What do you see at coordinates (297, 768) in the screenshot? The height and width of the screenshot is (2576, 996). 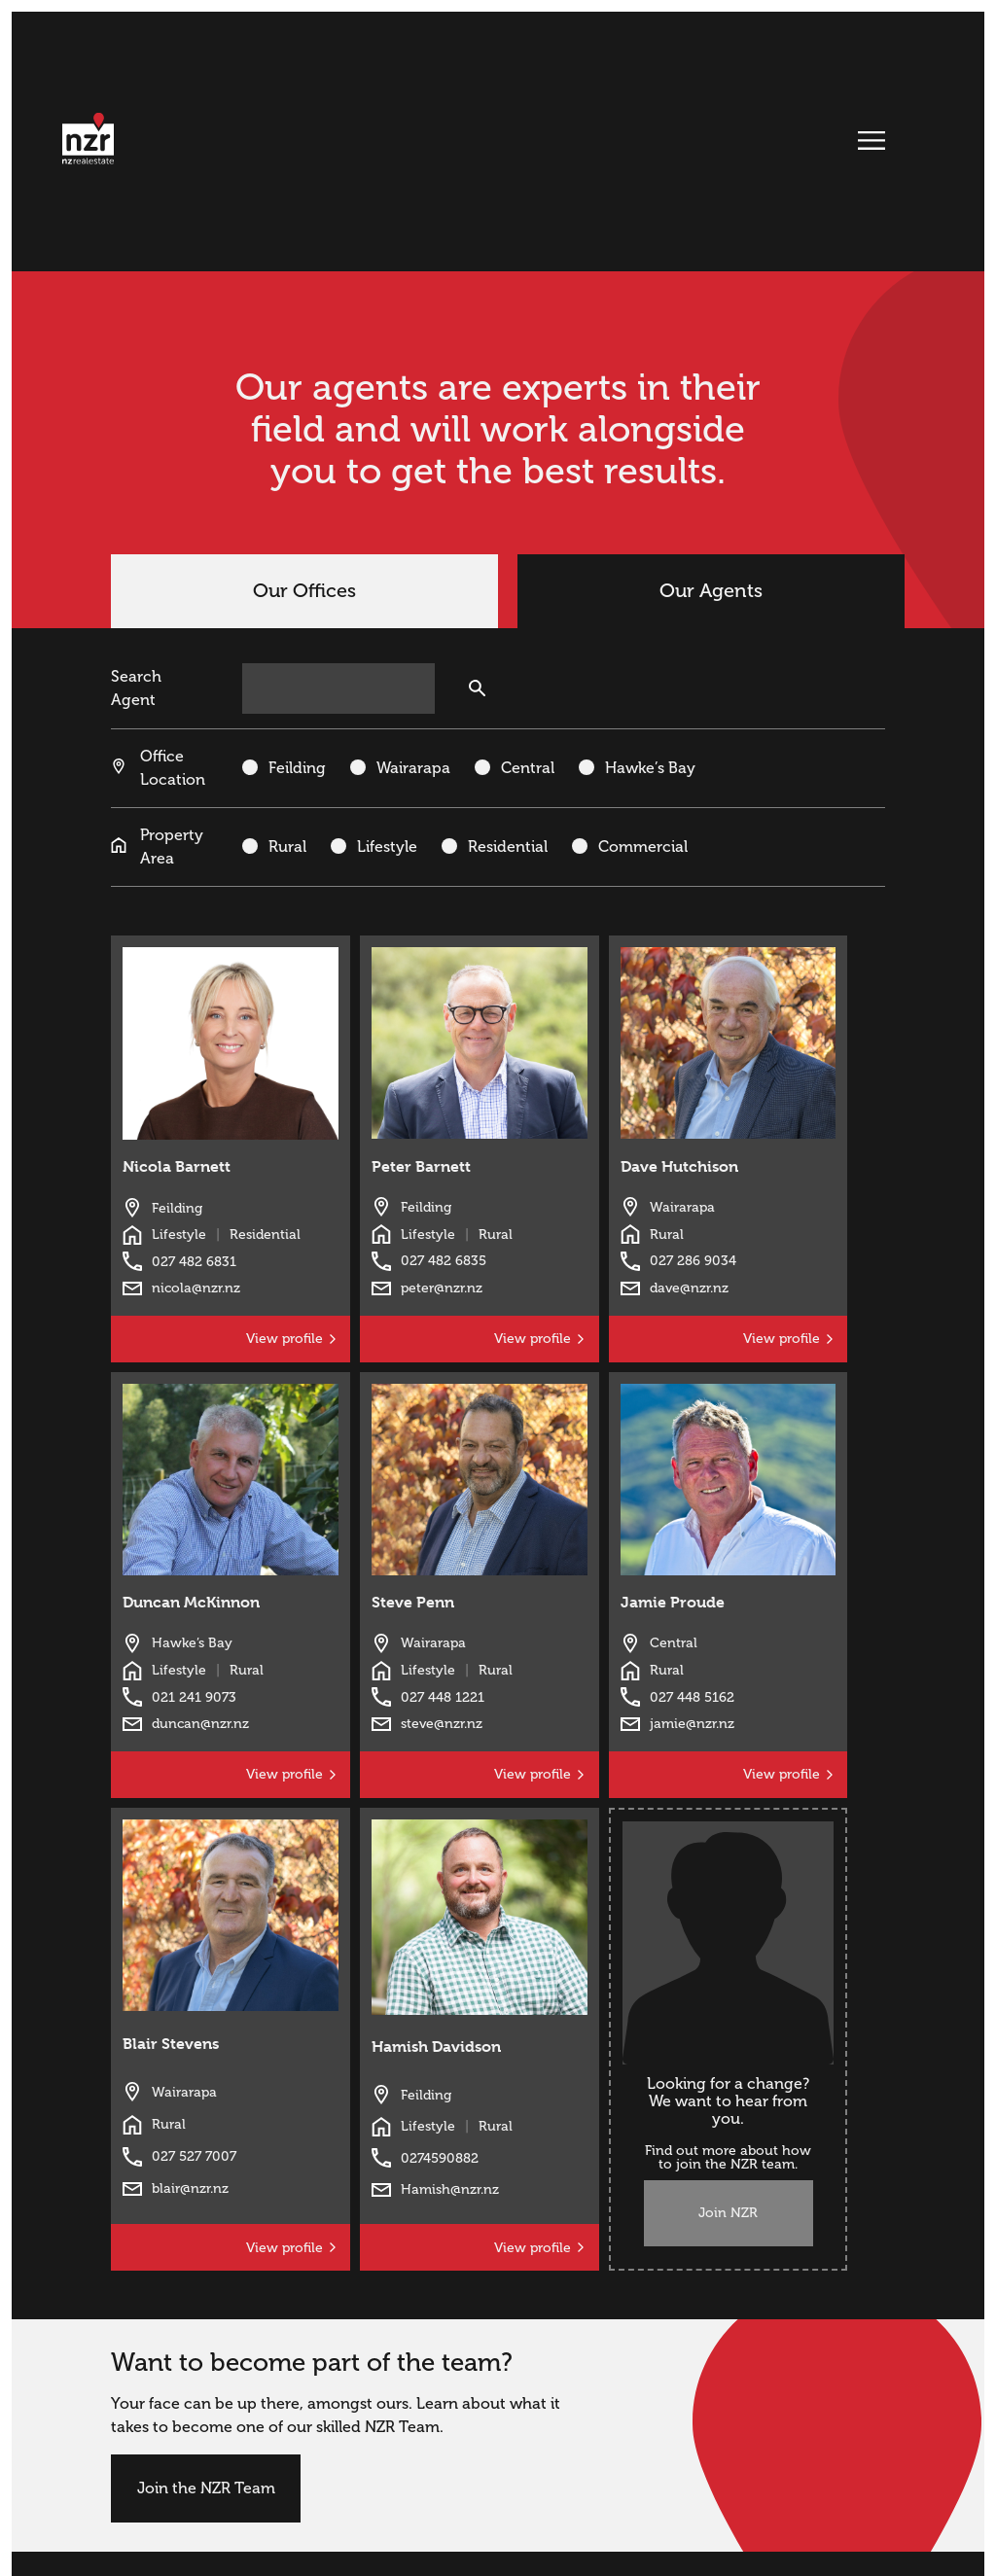 I see `Feilding` at bounding box center [297, 768].